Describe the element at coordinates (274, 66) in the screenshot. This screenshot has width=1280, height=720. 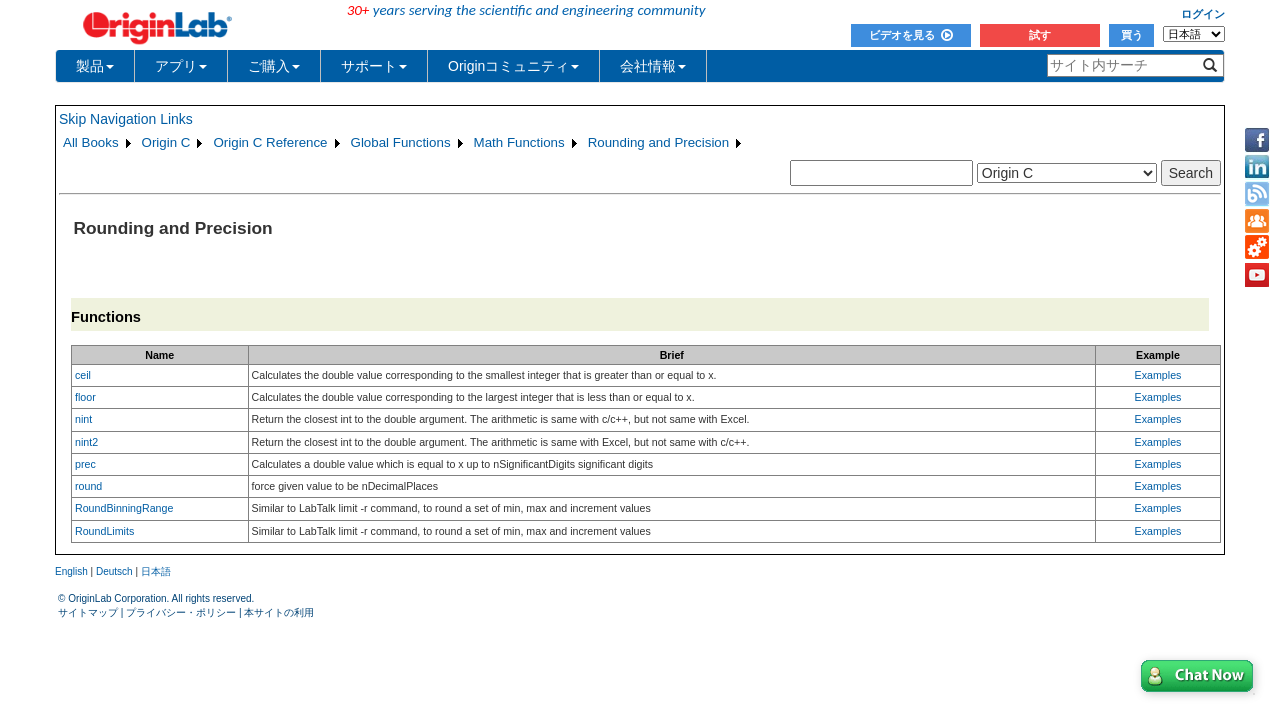
I see `ご購入` at that location.